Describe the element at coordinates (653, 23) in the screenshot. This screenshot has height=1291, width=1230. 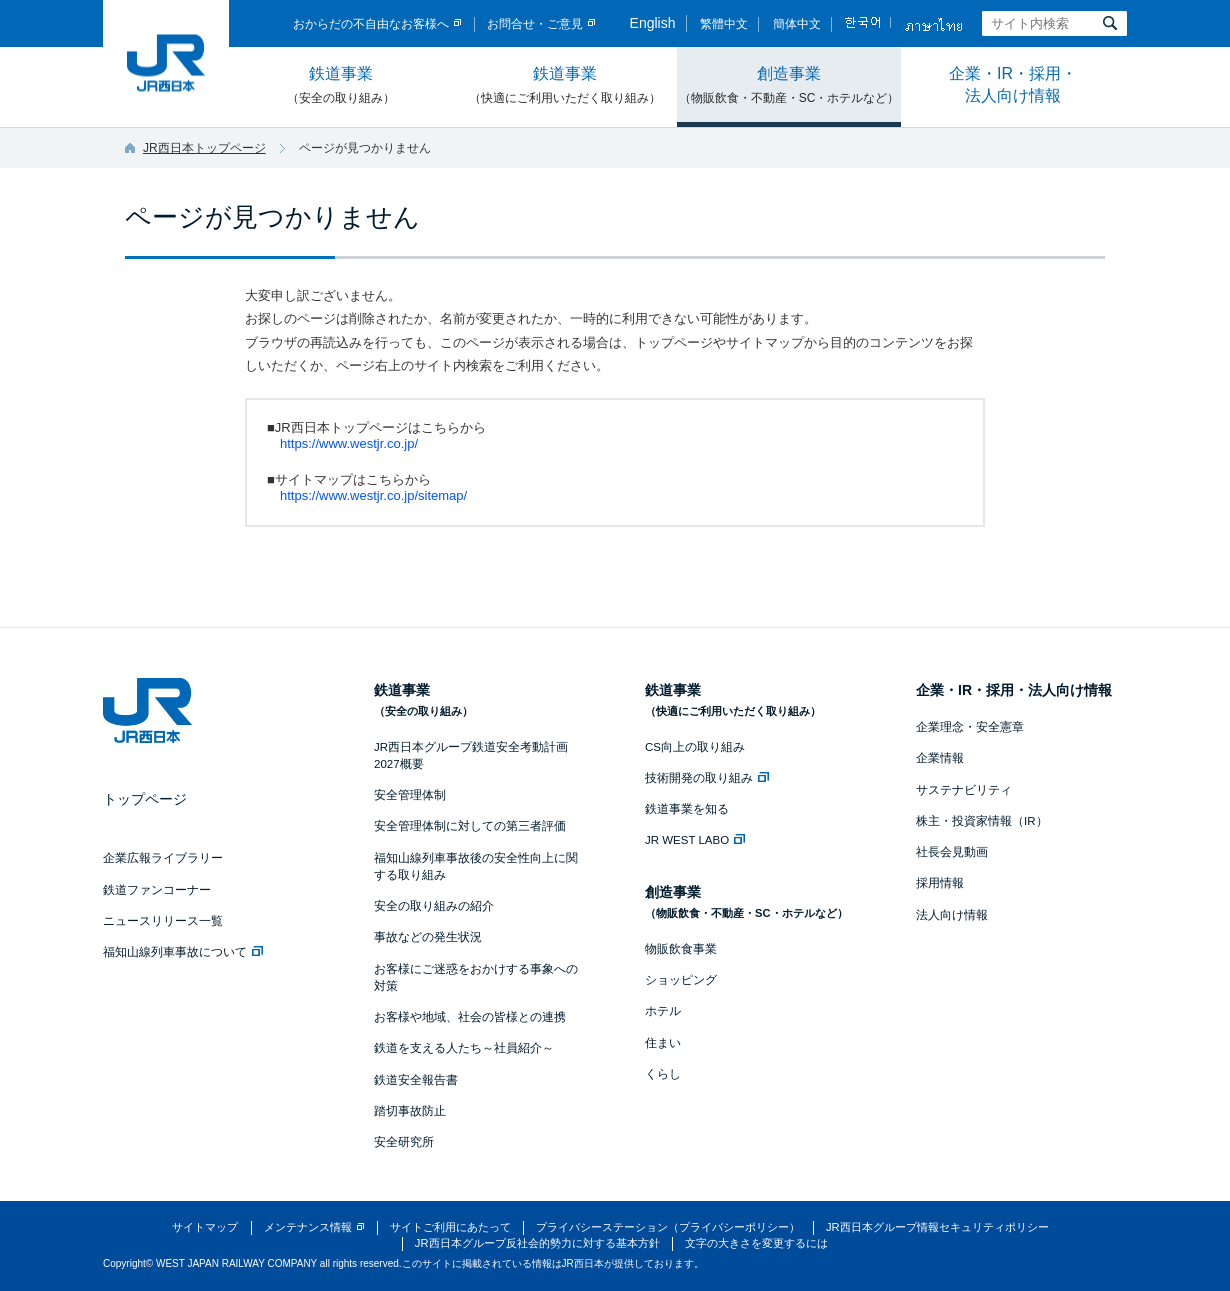
I see `English` at that location.